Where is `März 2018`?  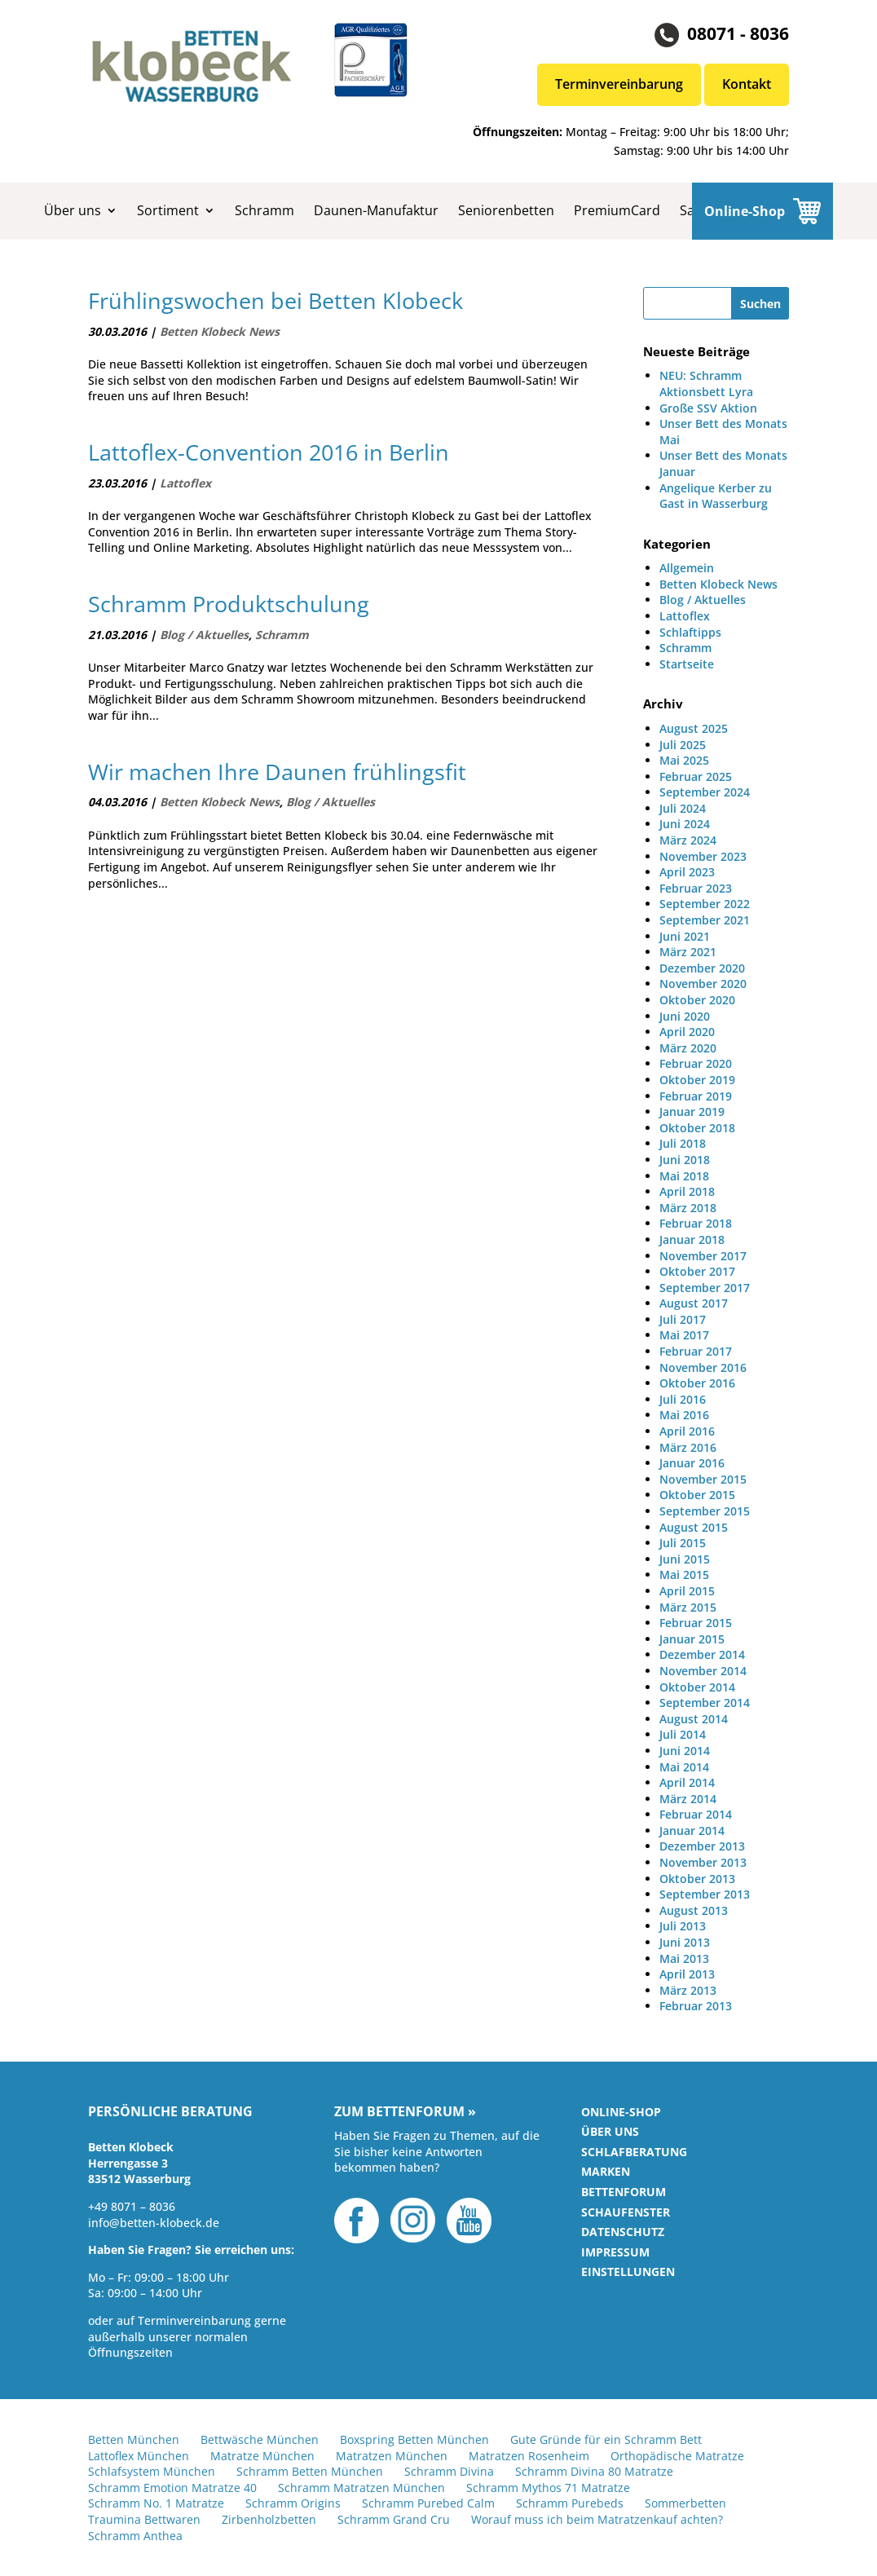
März 2018 is located at coordinates (687, 1207).